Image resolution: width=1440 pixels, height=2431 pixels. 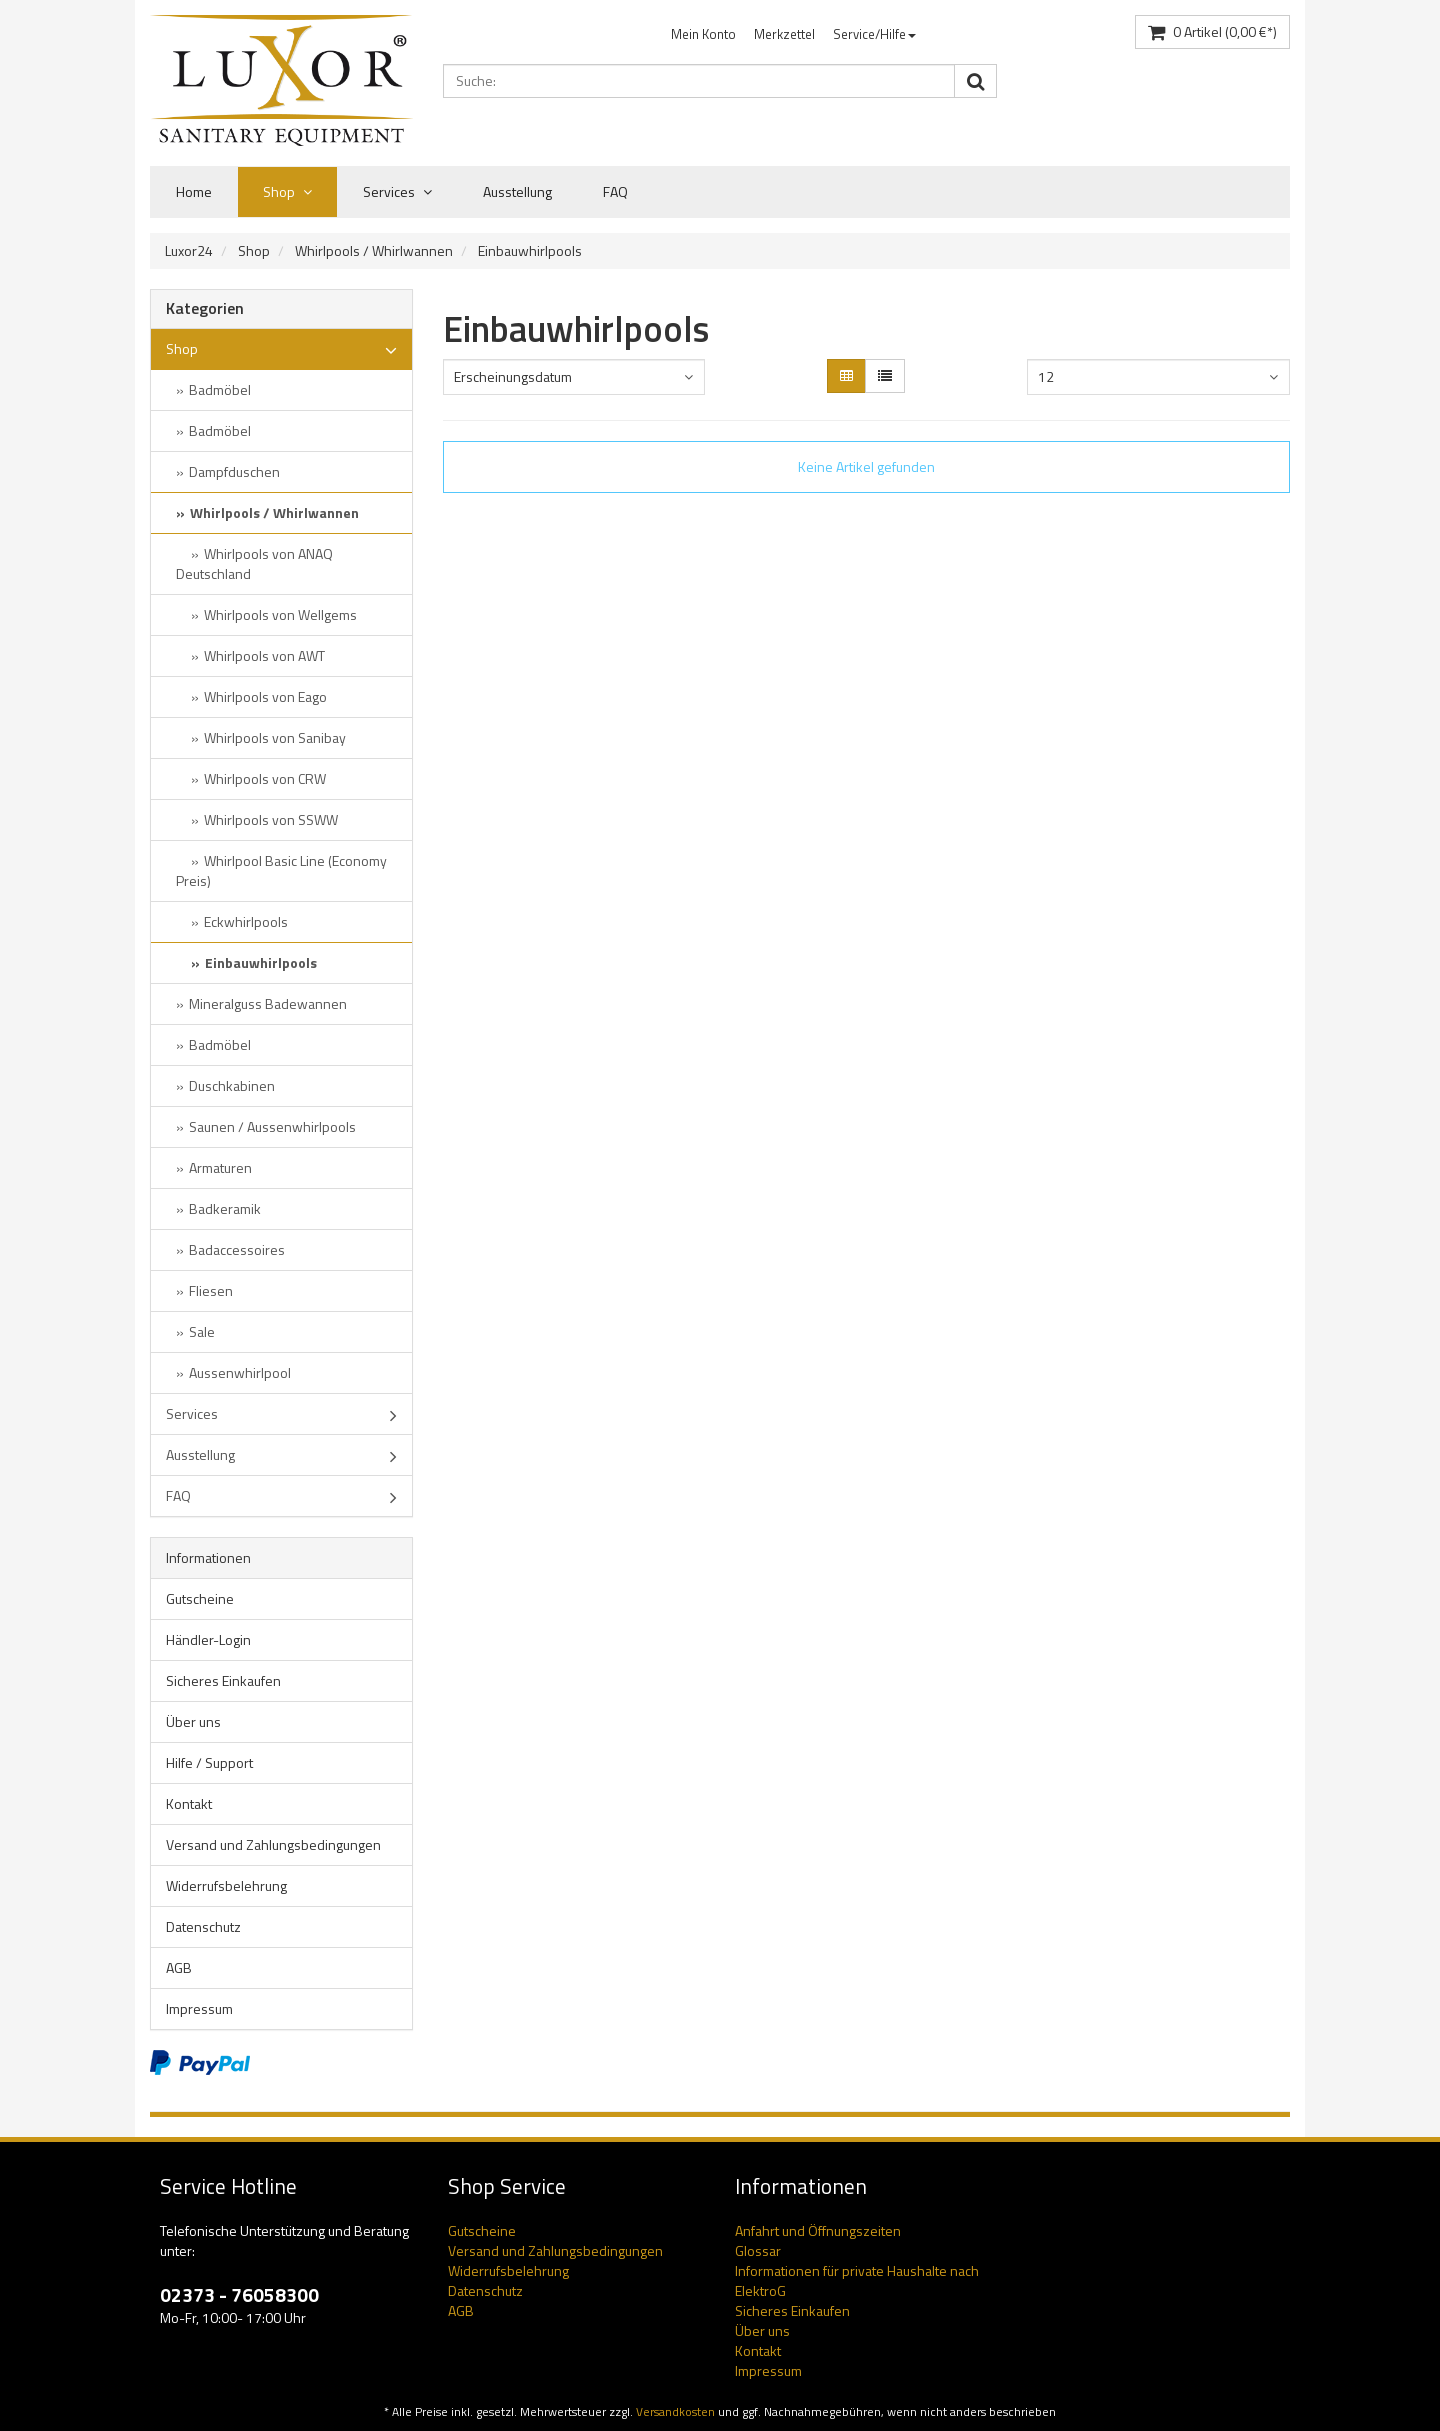 What do you see at coordinates (265, 696) in the screenshot?
I see `Whirlpools von Eago` at bounding box center [265, 696].